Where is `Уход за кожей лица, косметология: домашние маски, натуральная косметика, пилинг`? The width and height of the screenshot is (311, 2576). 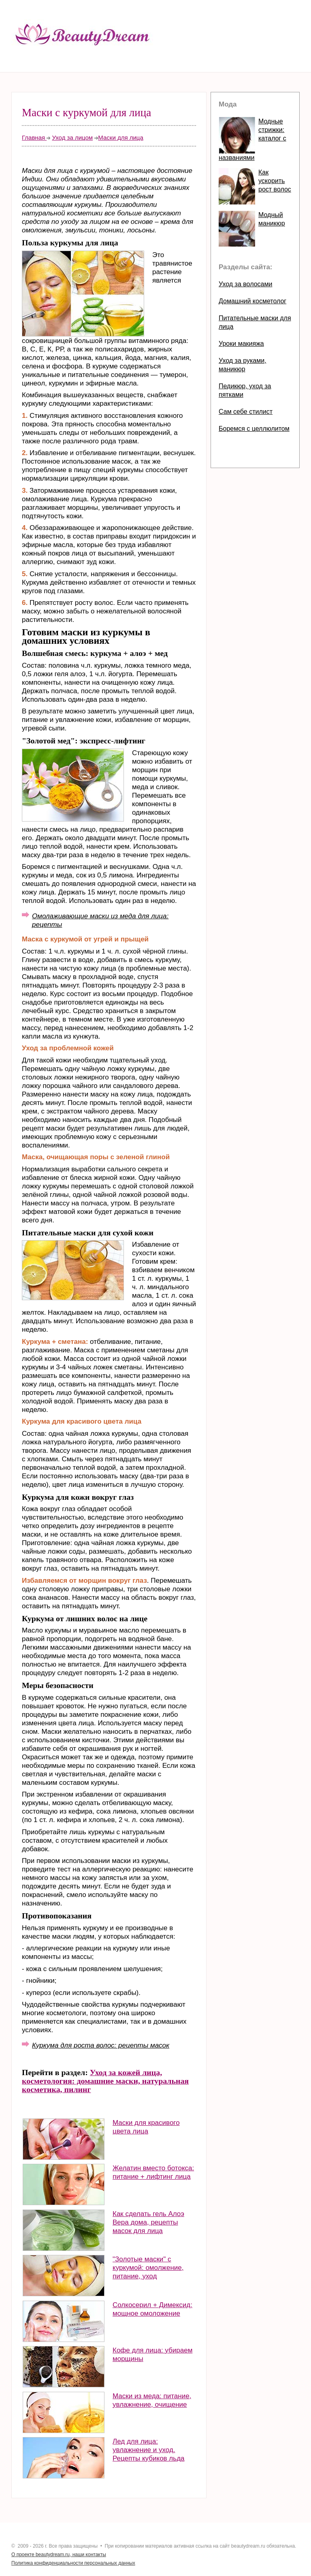 Уход за кожей лица, косметология: домашние маски, натуральная косметика, пилинг is located at coordinates (105, 2081).